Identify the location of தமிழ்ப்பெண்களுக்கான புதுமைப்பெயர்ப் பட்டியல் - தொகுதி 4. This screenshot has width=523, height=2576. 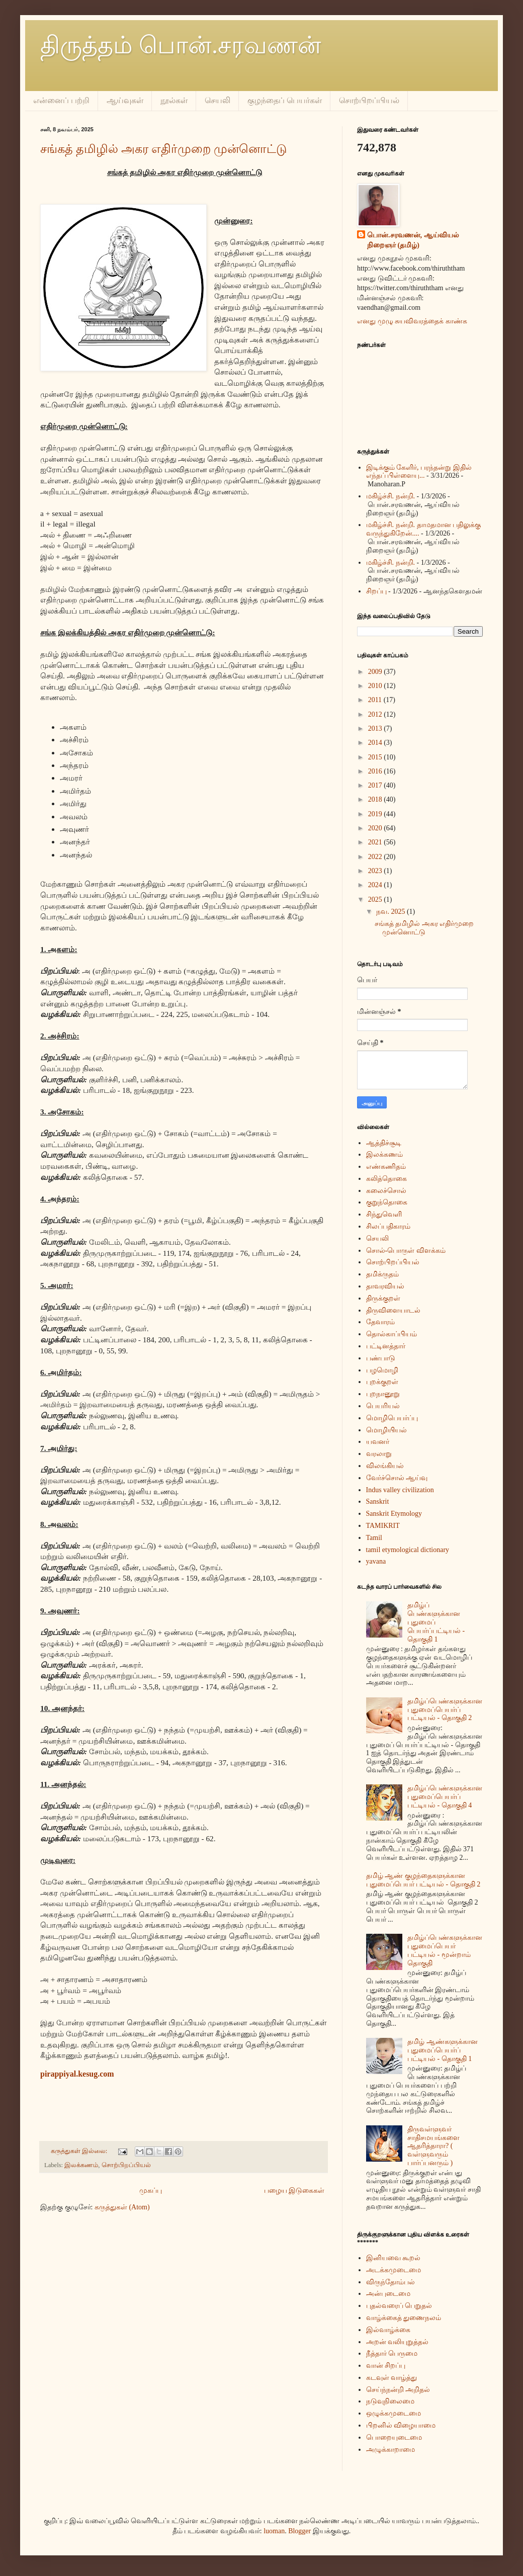
(444, 1796).